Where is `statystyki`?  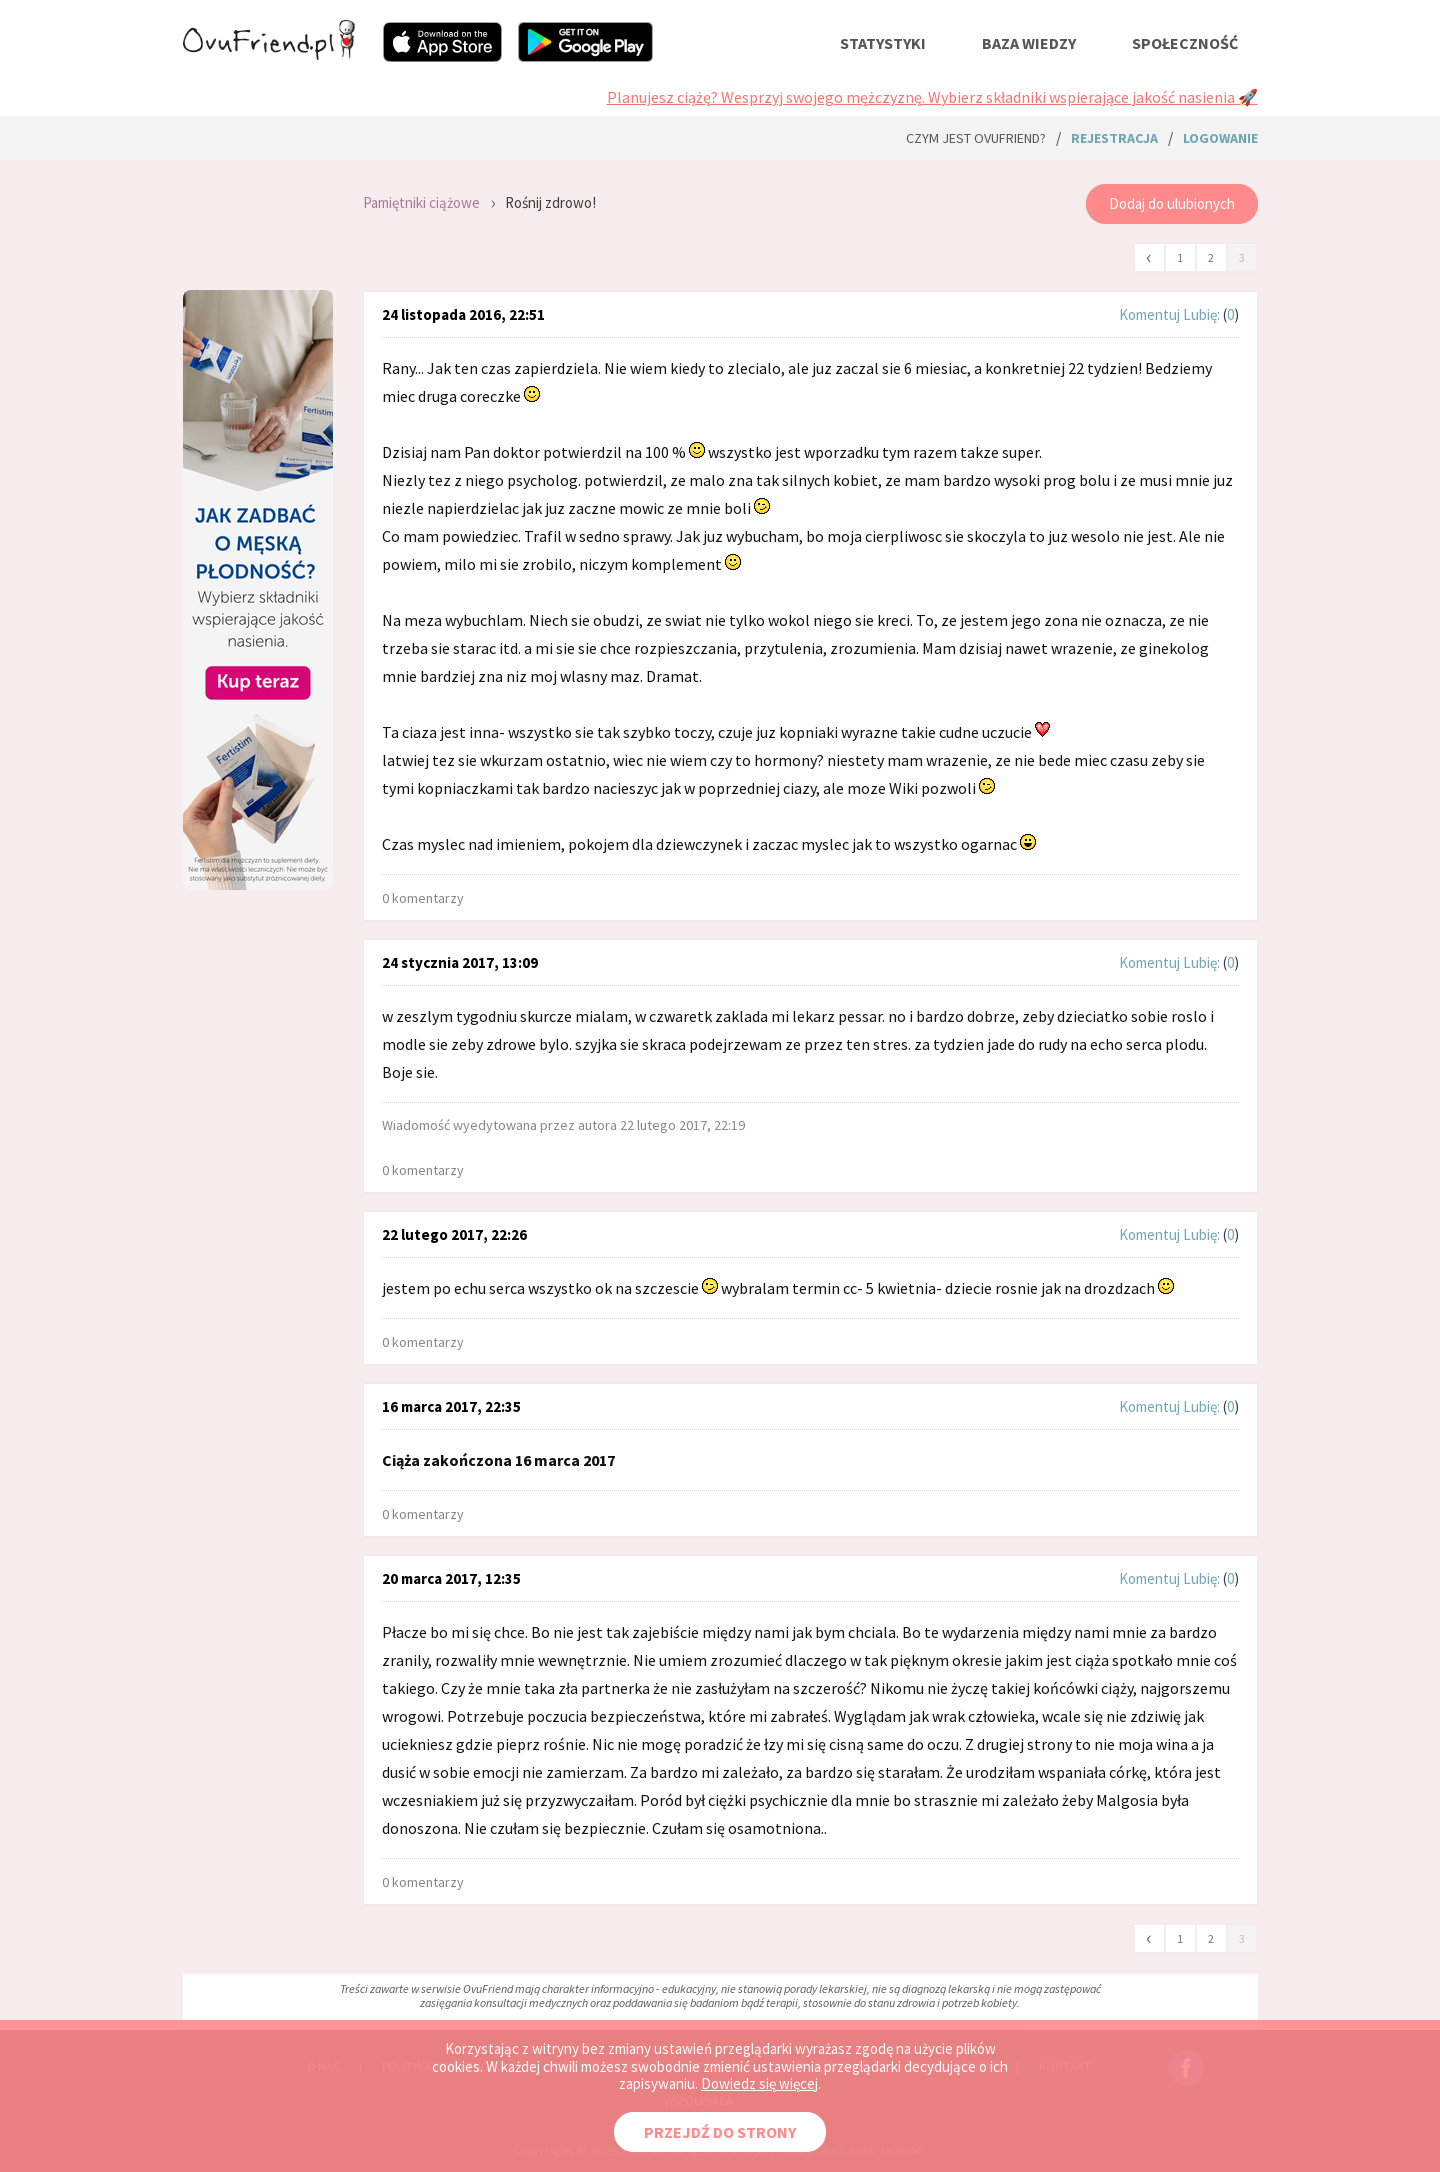 statystyki is located at coordinates (883, 43).